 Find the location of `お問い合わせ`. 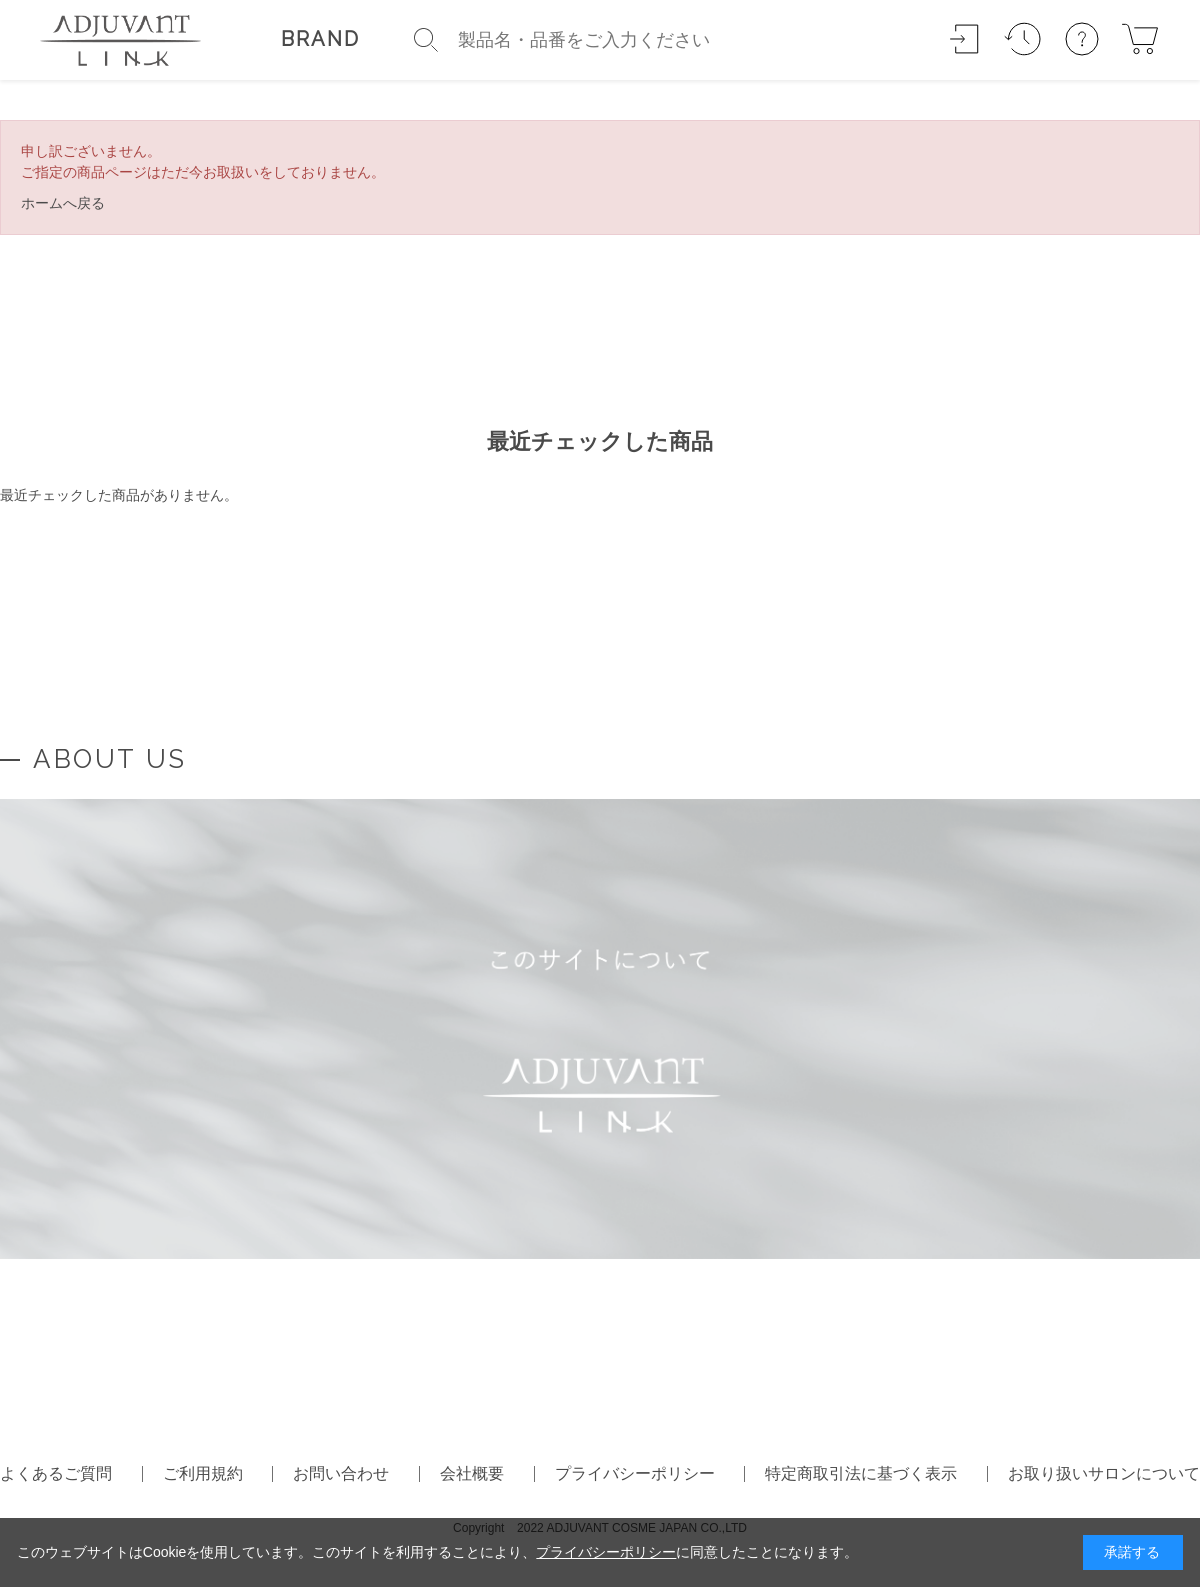

お問い合わせ is located at coordinates (341, 1473).